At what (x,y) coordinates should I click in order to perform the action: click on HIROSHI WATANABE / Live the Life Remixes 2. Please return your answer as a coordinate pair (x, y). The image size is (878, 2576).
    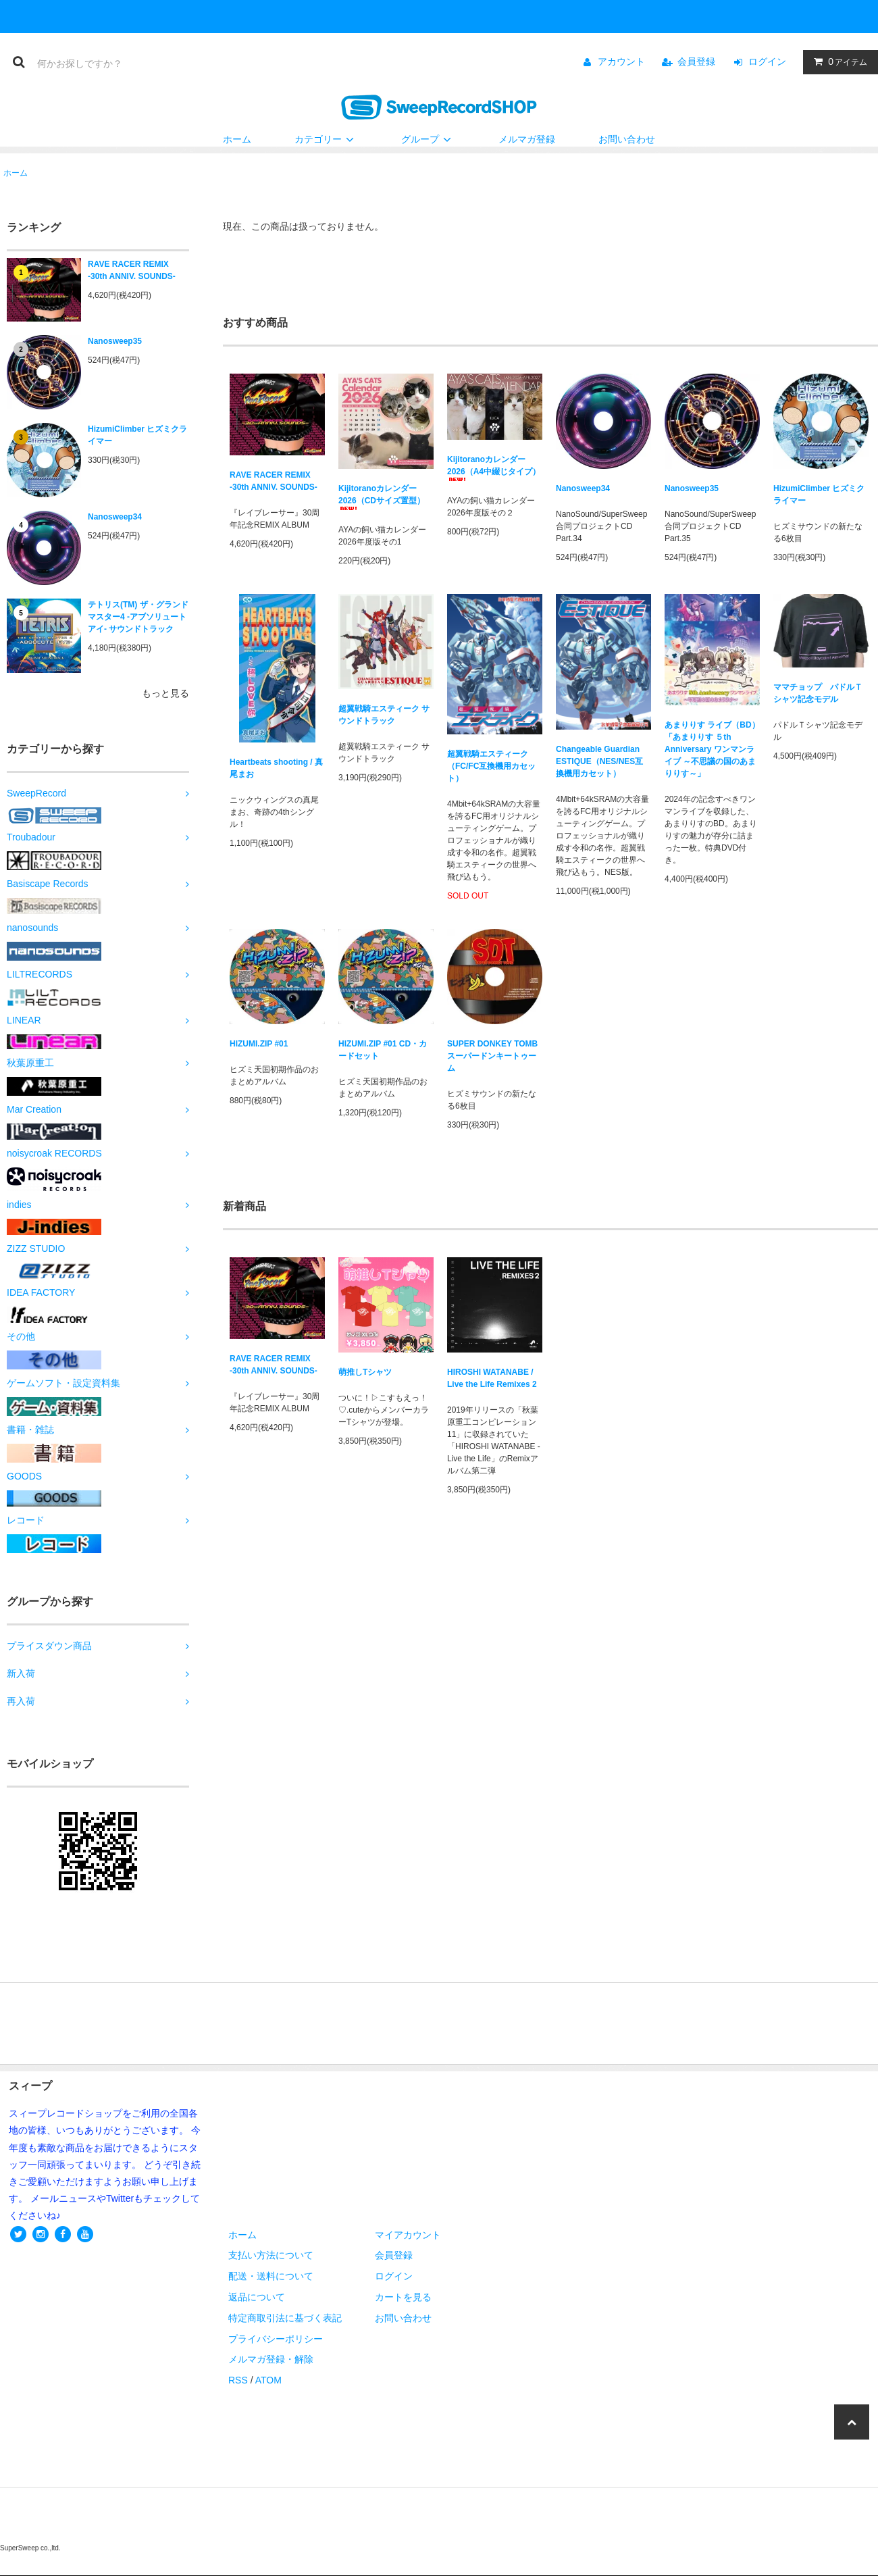
    Looking at the image, I should click on (492, 1378).